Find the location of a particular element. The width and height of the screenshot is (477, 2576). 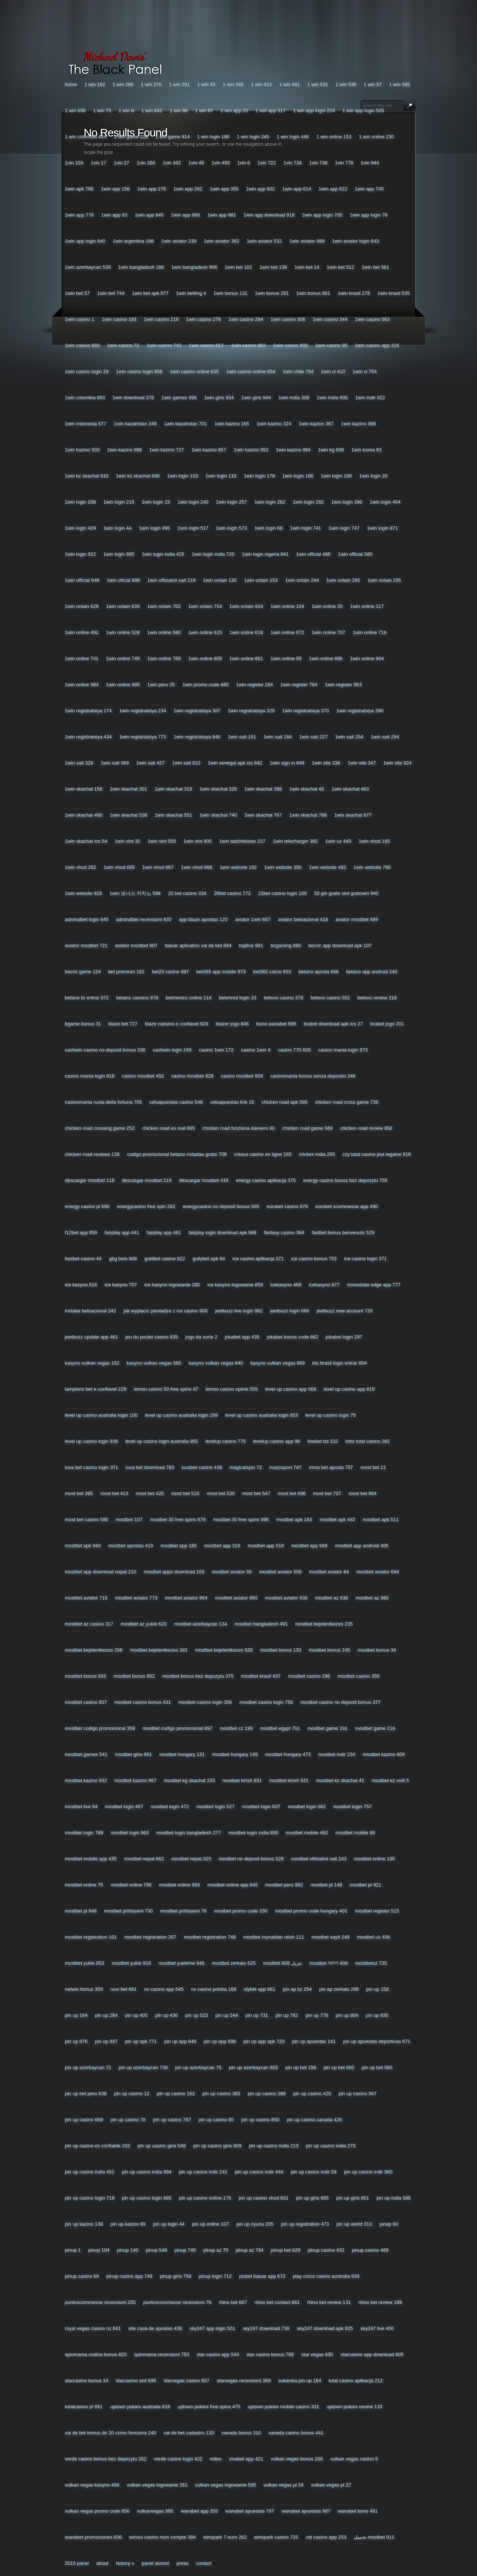

Vulkan Vegas Kasyno 456 is located at coordinates (92, 2485).